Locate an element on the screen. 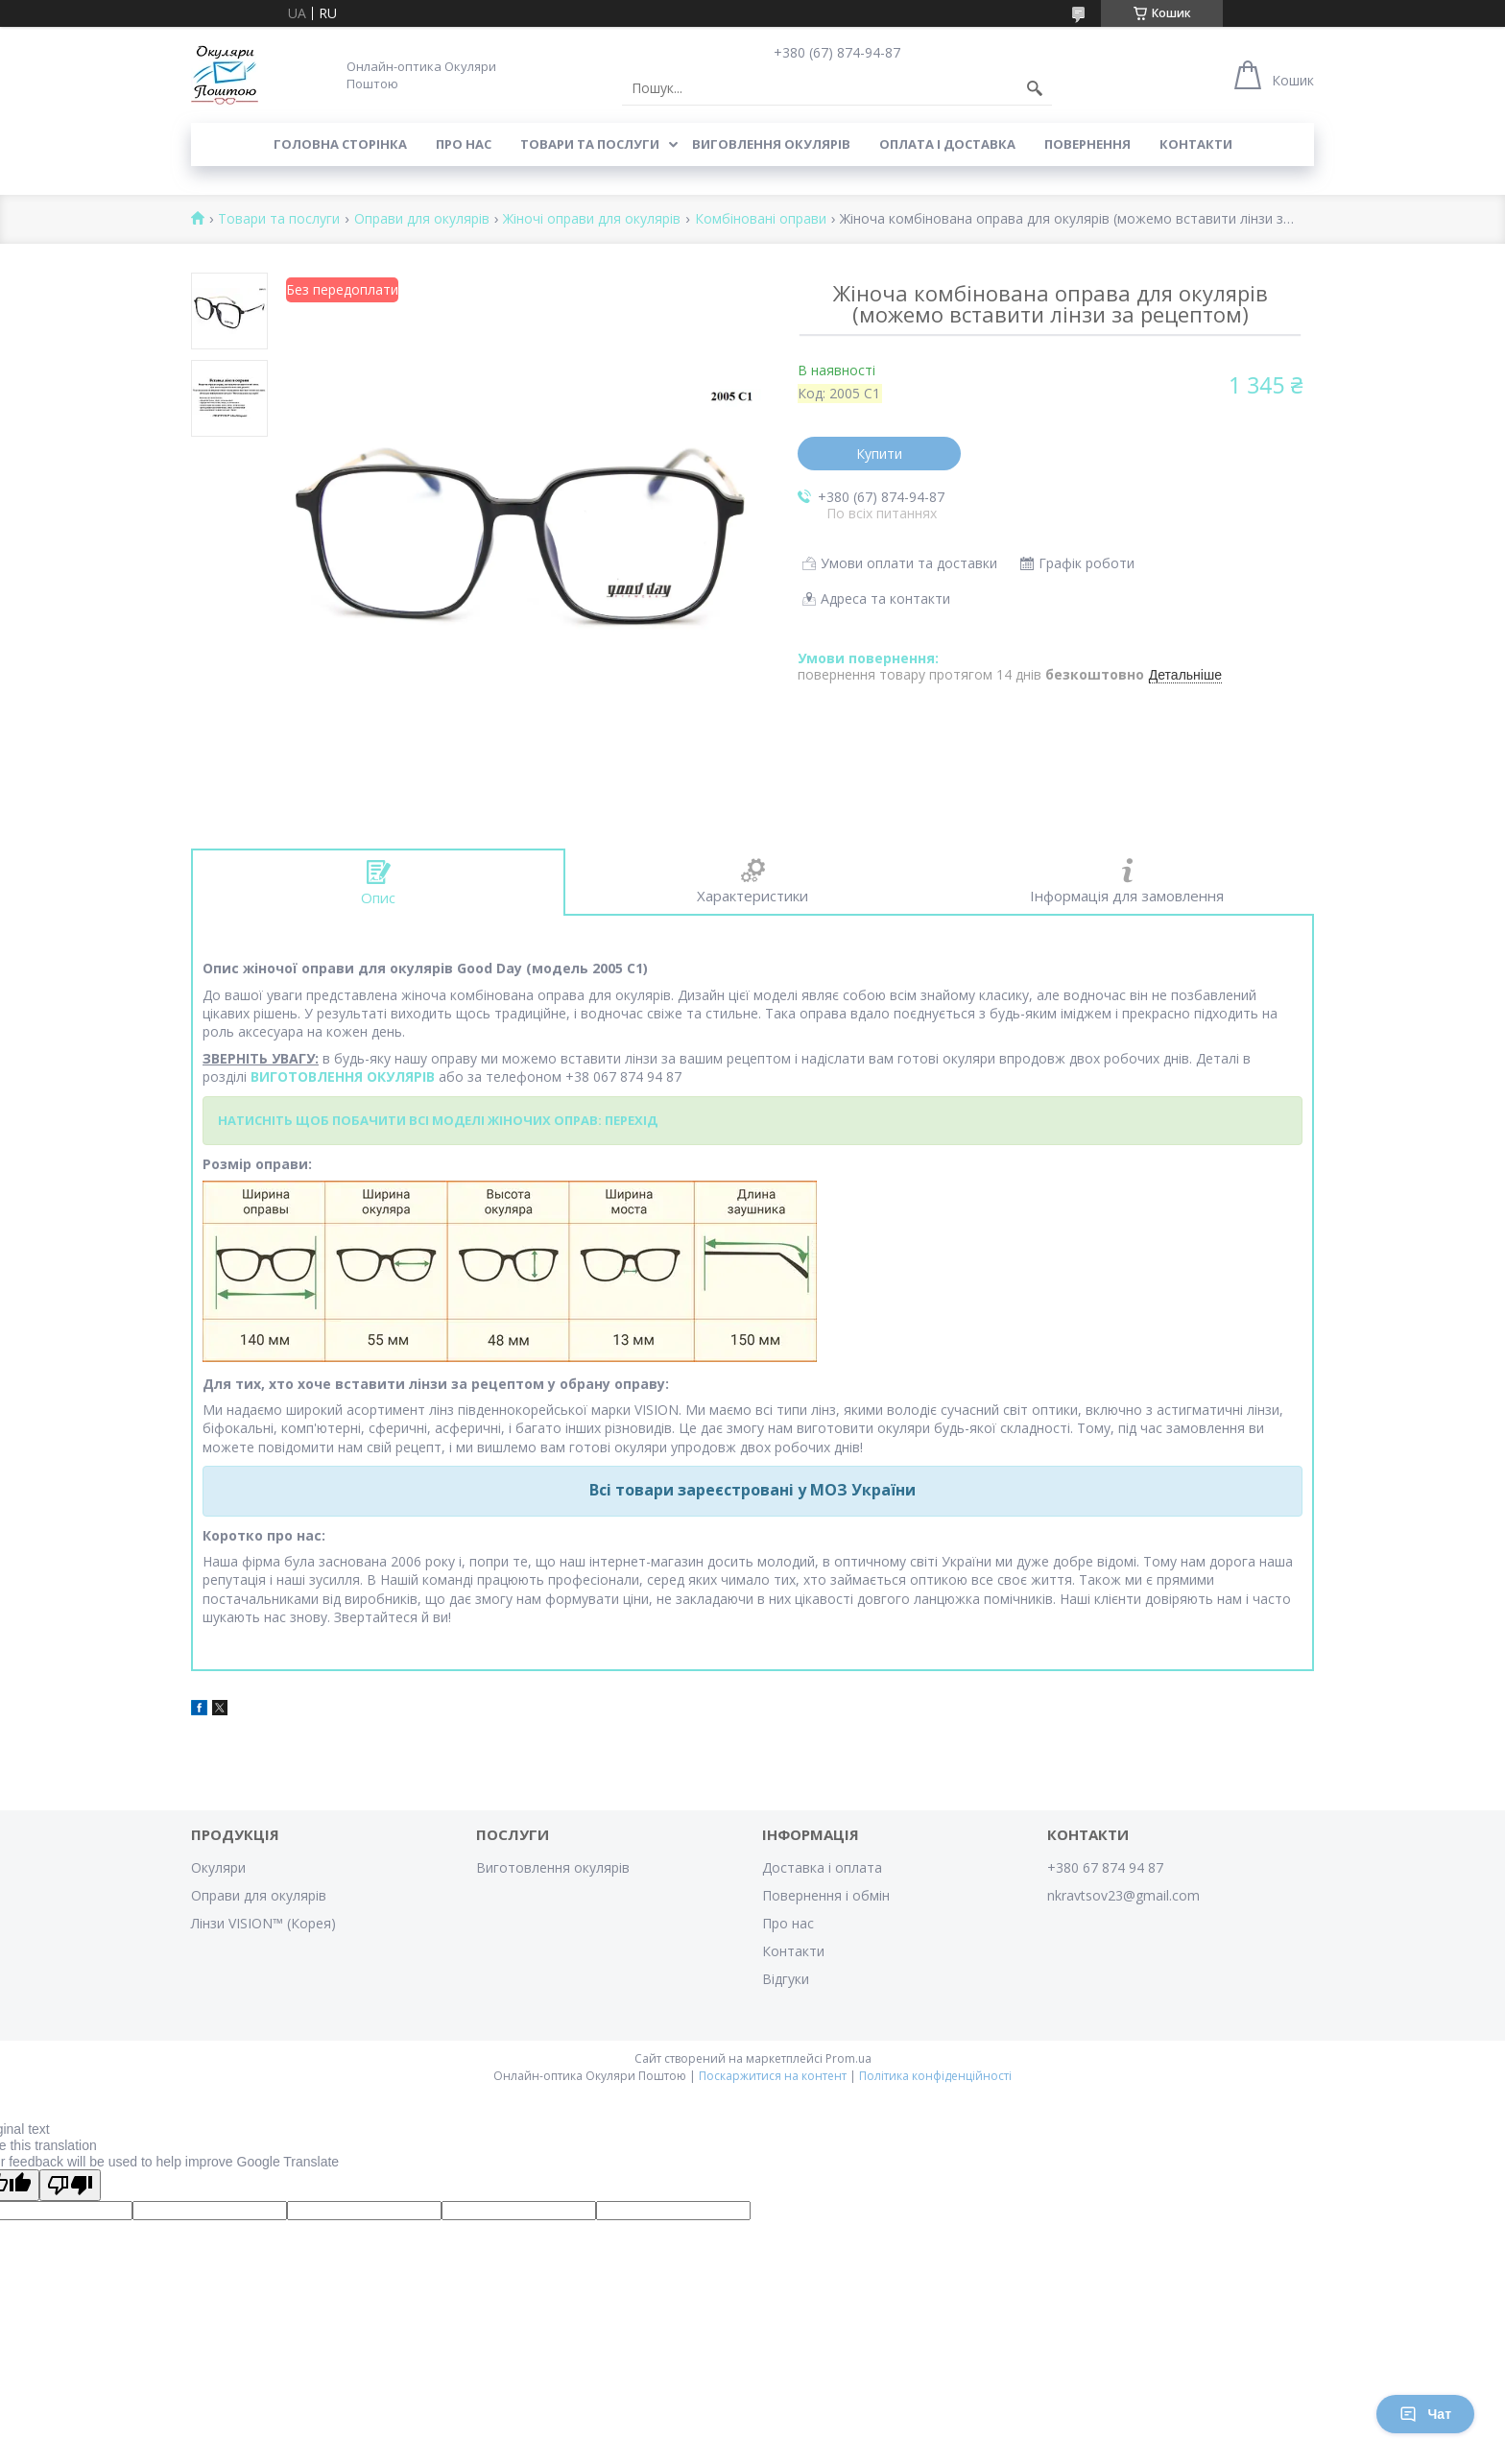 The image size is (1505, 2464). Комбіновані оправи is located at coordinates (760, 219).